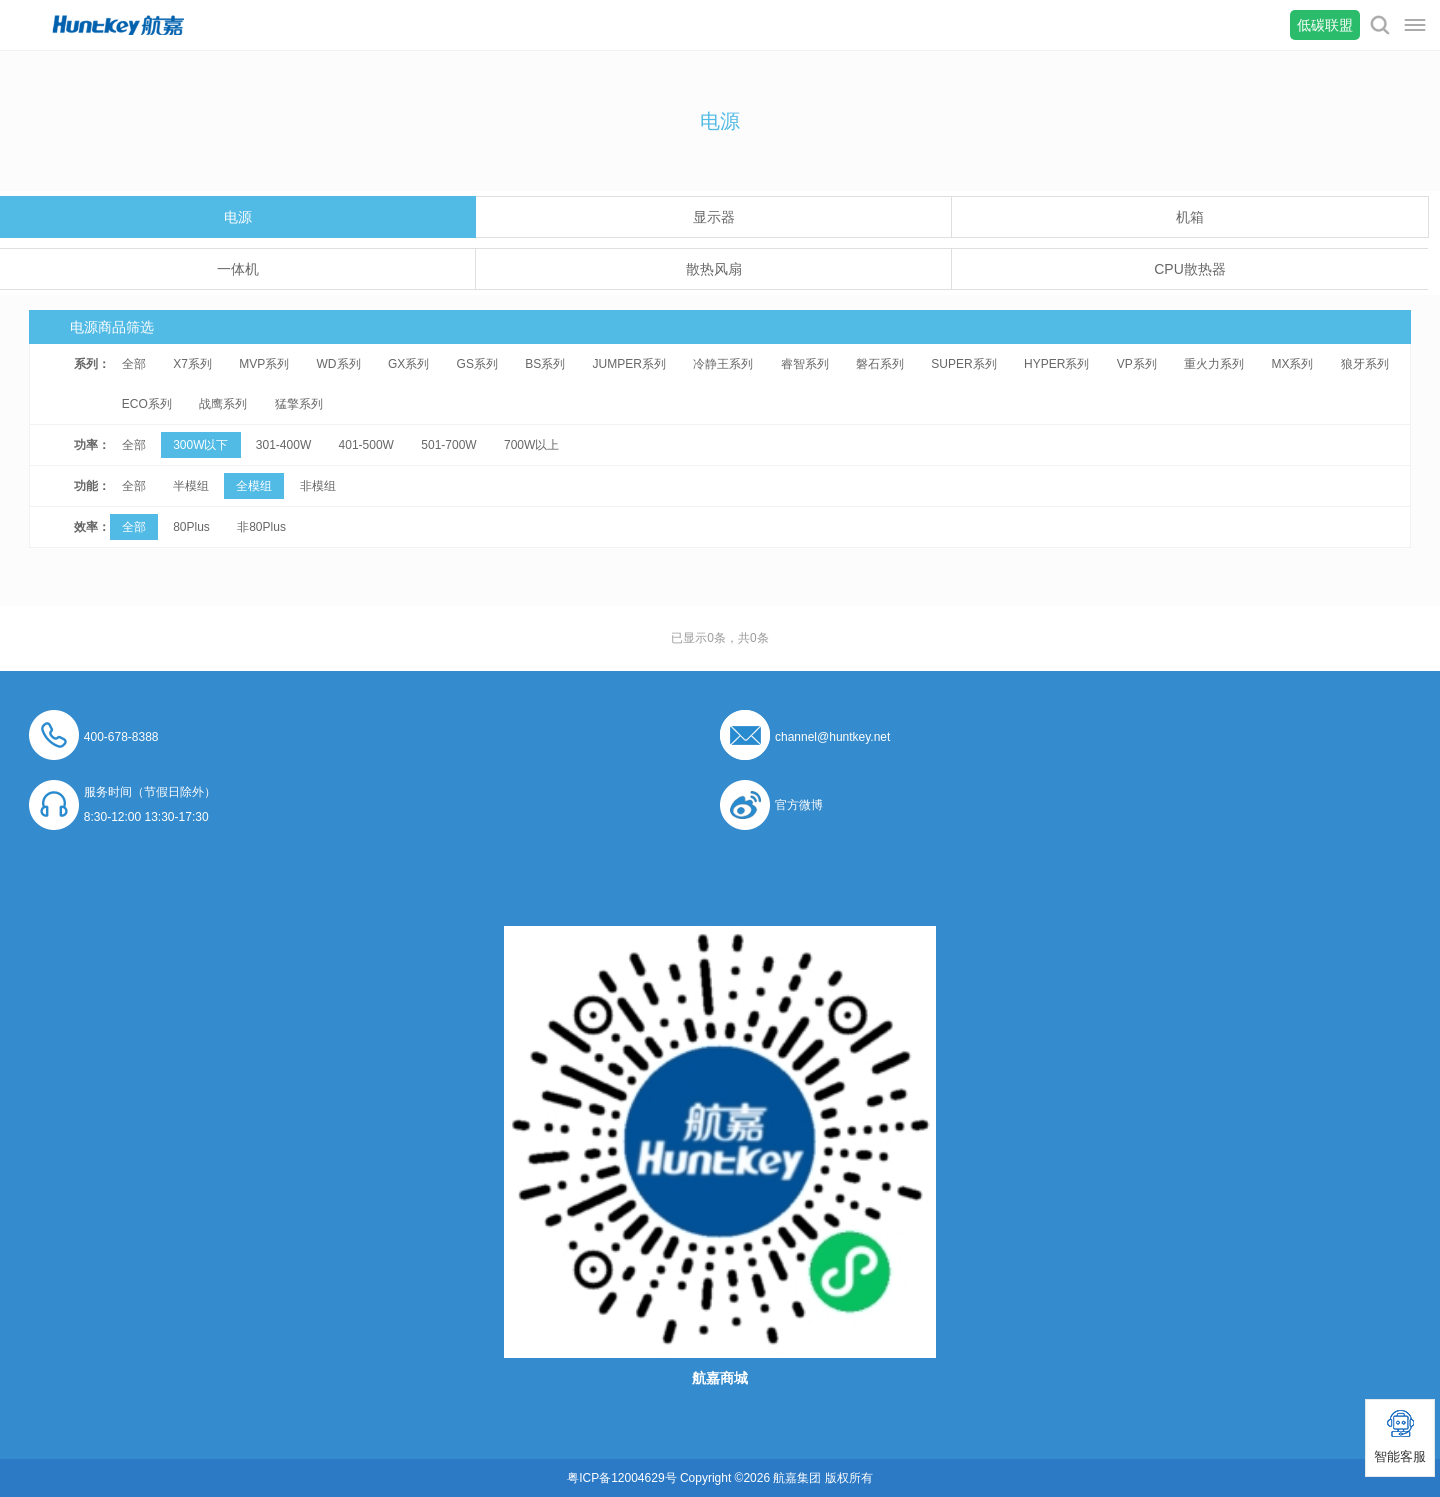 This screenshot has width=1440, height=1497. Describe the element at coordinates (283, 445) in the screenshot. I see `301-400W` at that location.